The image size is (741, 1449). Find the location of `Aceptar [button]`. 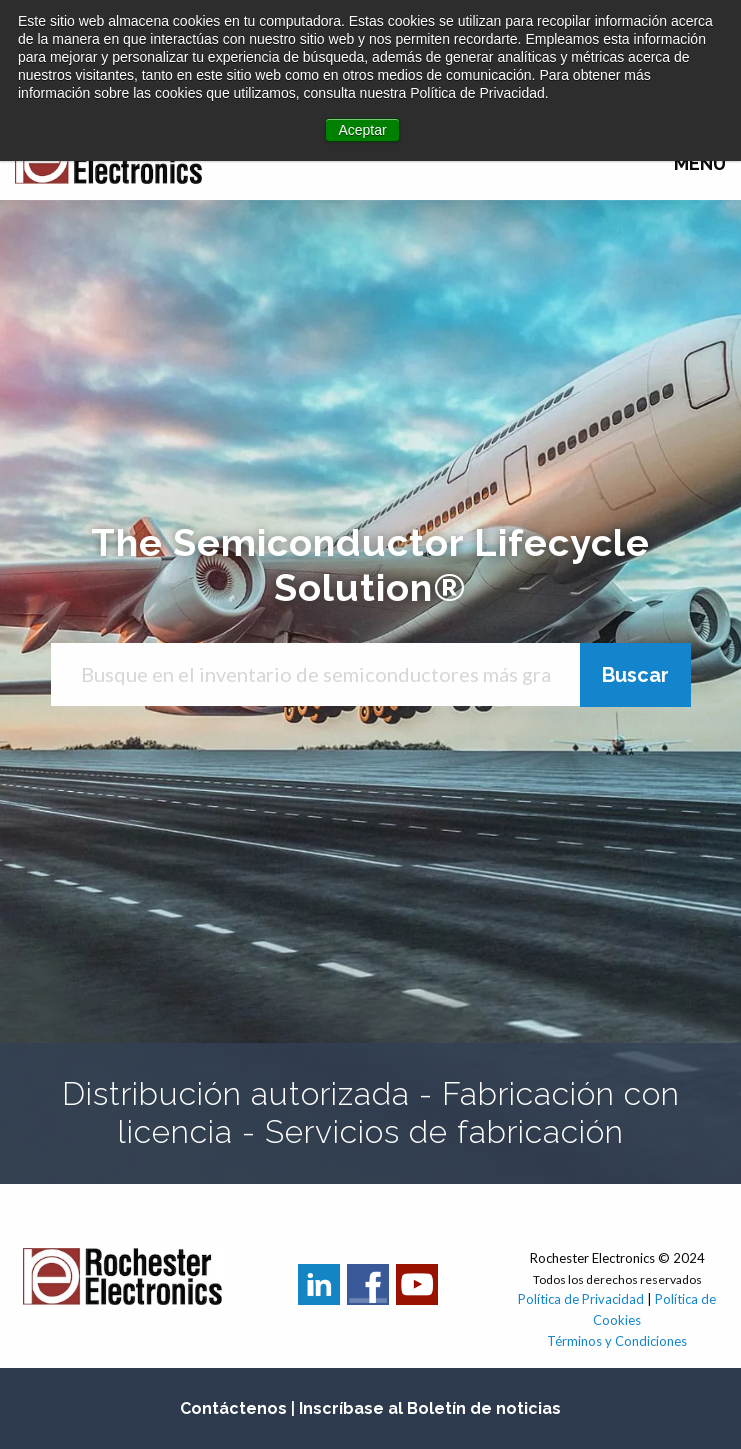

Aceptar [button] is located at coordinates (362, 130).